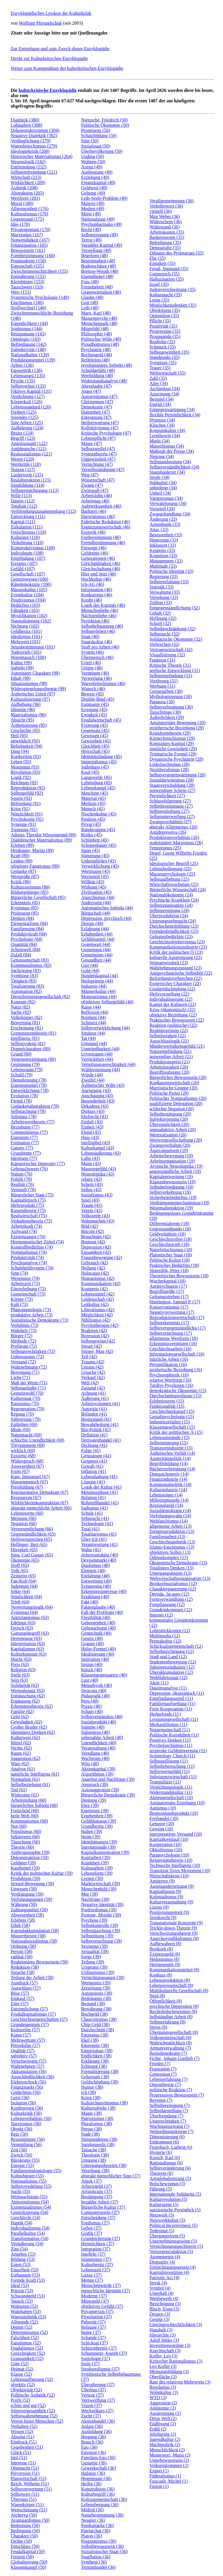  What do you see at coordinates (26, 177) in the screenshot?
I see `Wirtschaft (213)` at bounding box center [26, 177].